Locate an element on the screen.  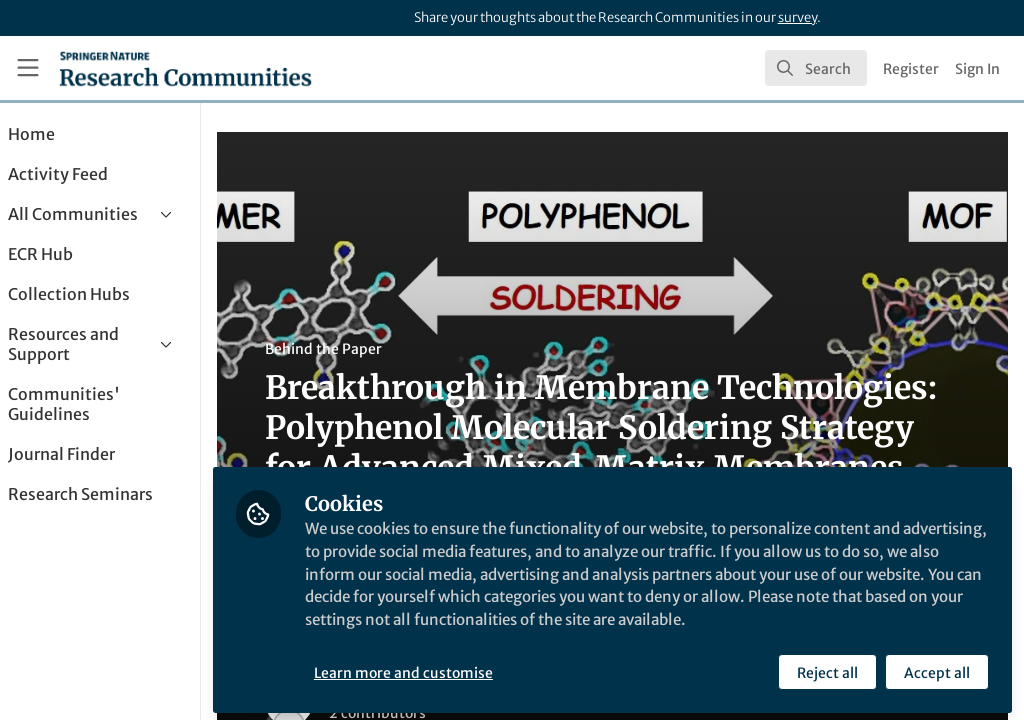
Sign In [menuitem] is located at coordinates (977, 69).